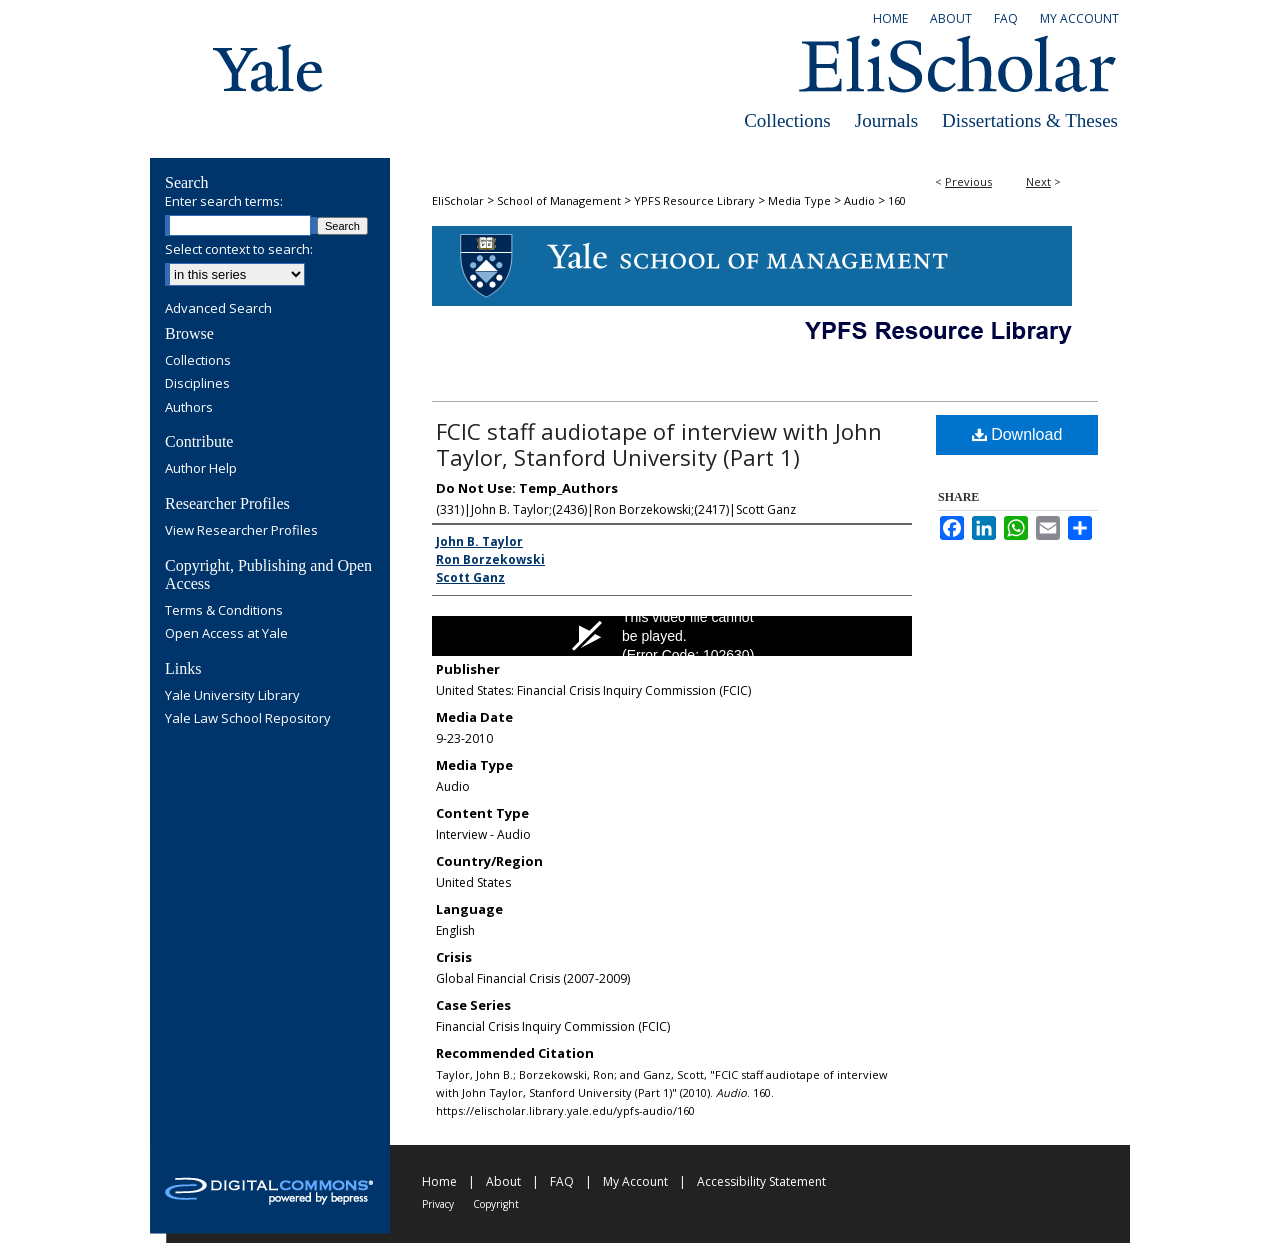 The width and height of the screenshot is (1280, 1243). Describe the element at coordinates (559, 200) in the screenshot. I see `School of Management` at that location.